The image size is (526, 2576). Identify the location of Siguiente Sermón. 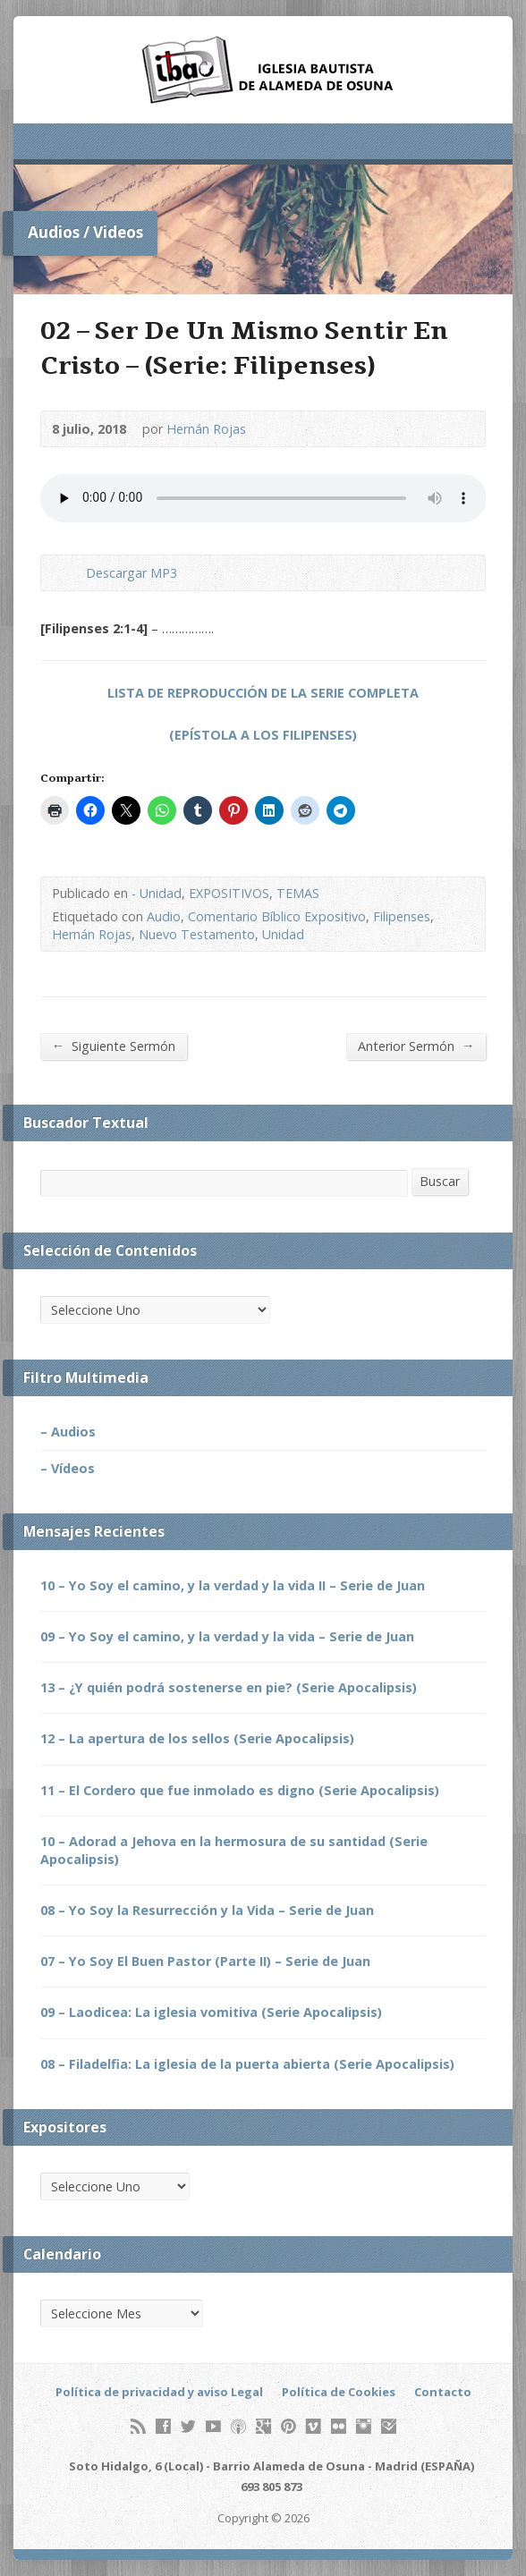
(113, 1046).